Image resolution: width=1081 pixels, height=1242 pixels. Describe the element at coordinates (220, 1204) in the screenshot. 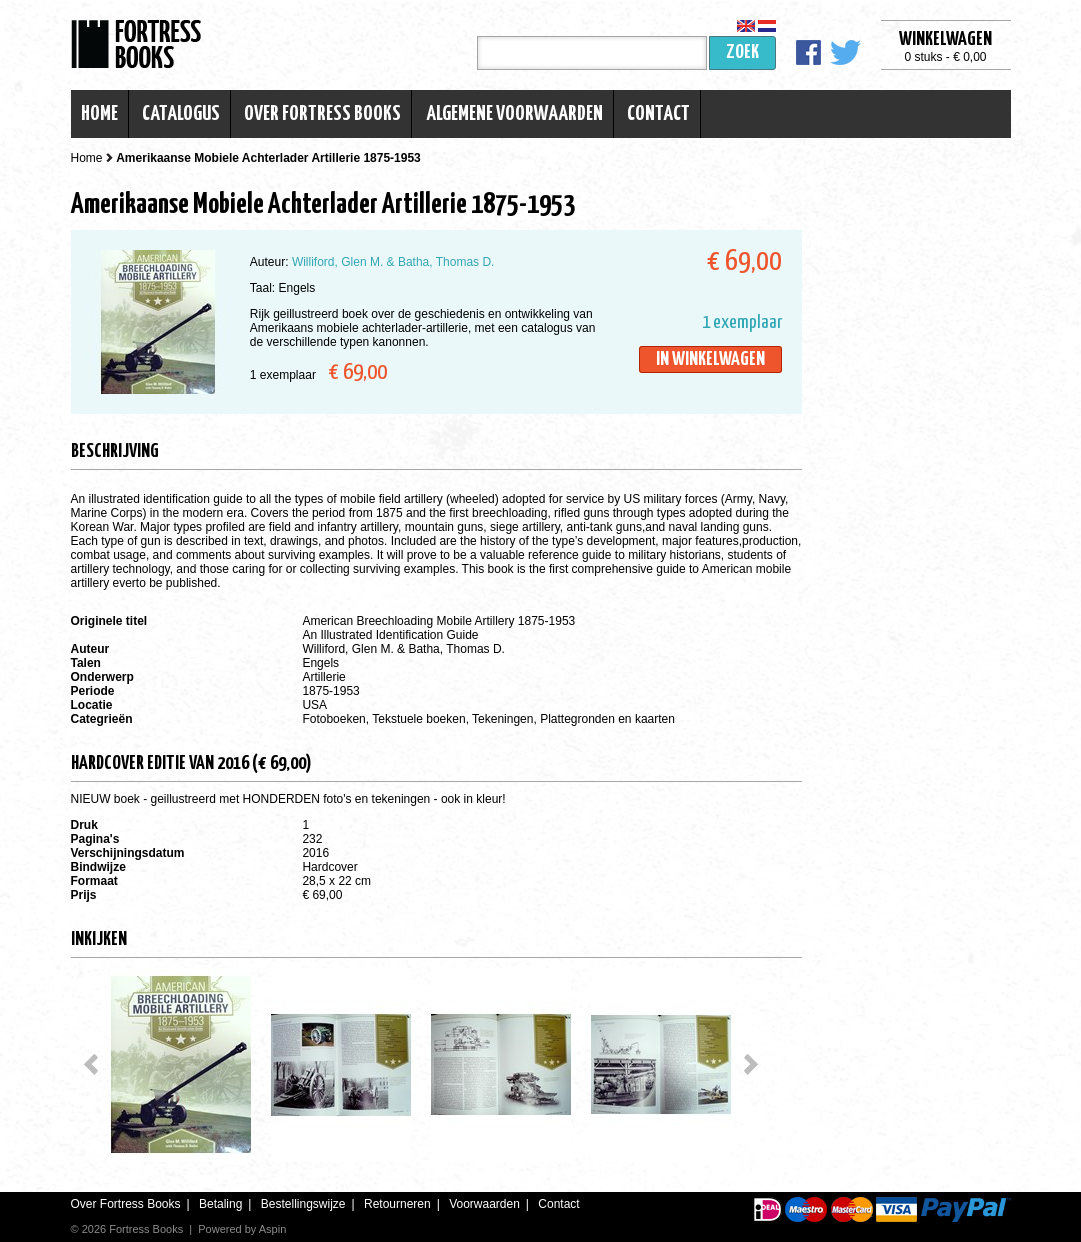

I see `Betaling` at that location.